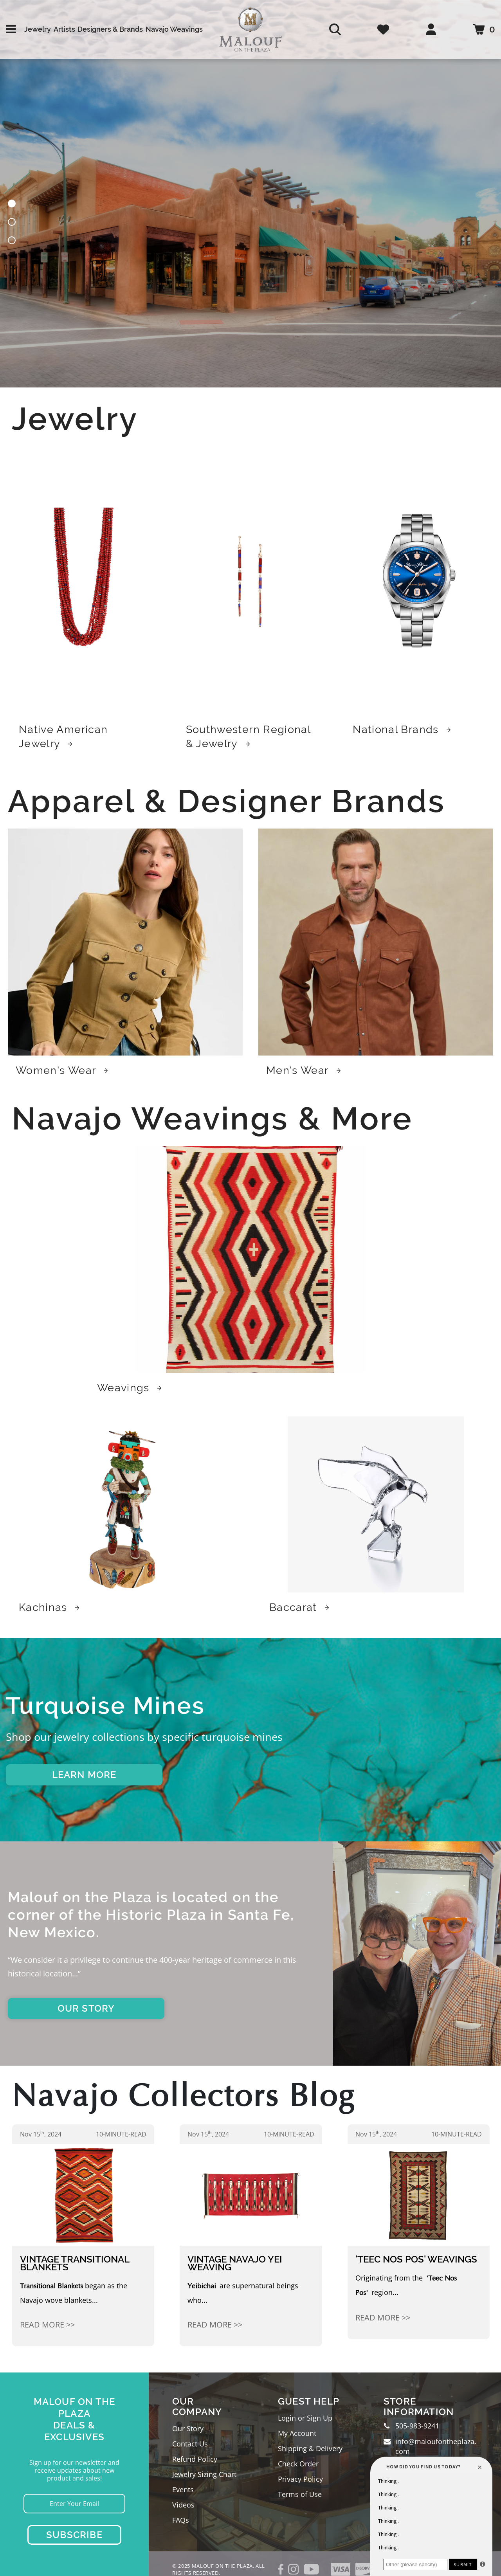  What do you see at coordinates (190, 2443) in the screenshot?
I see `Contact Us` at bounding box center [190, 2443].